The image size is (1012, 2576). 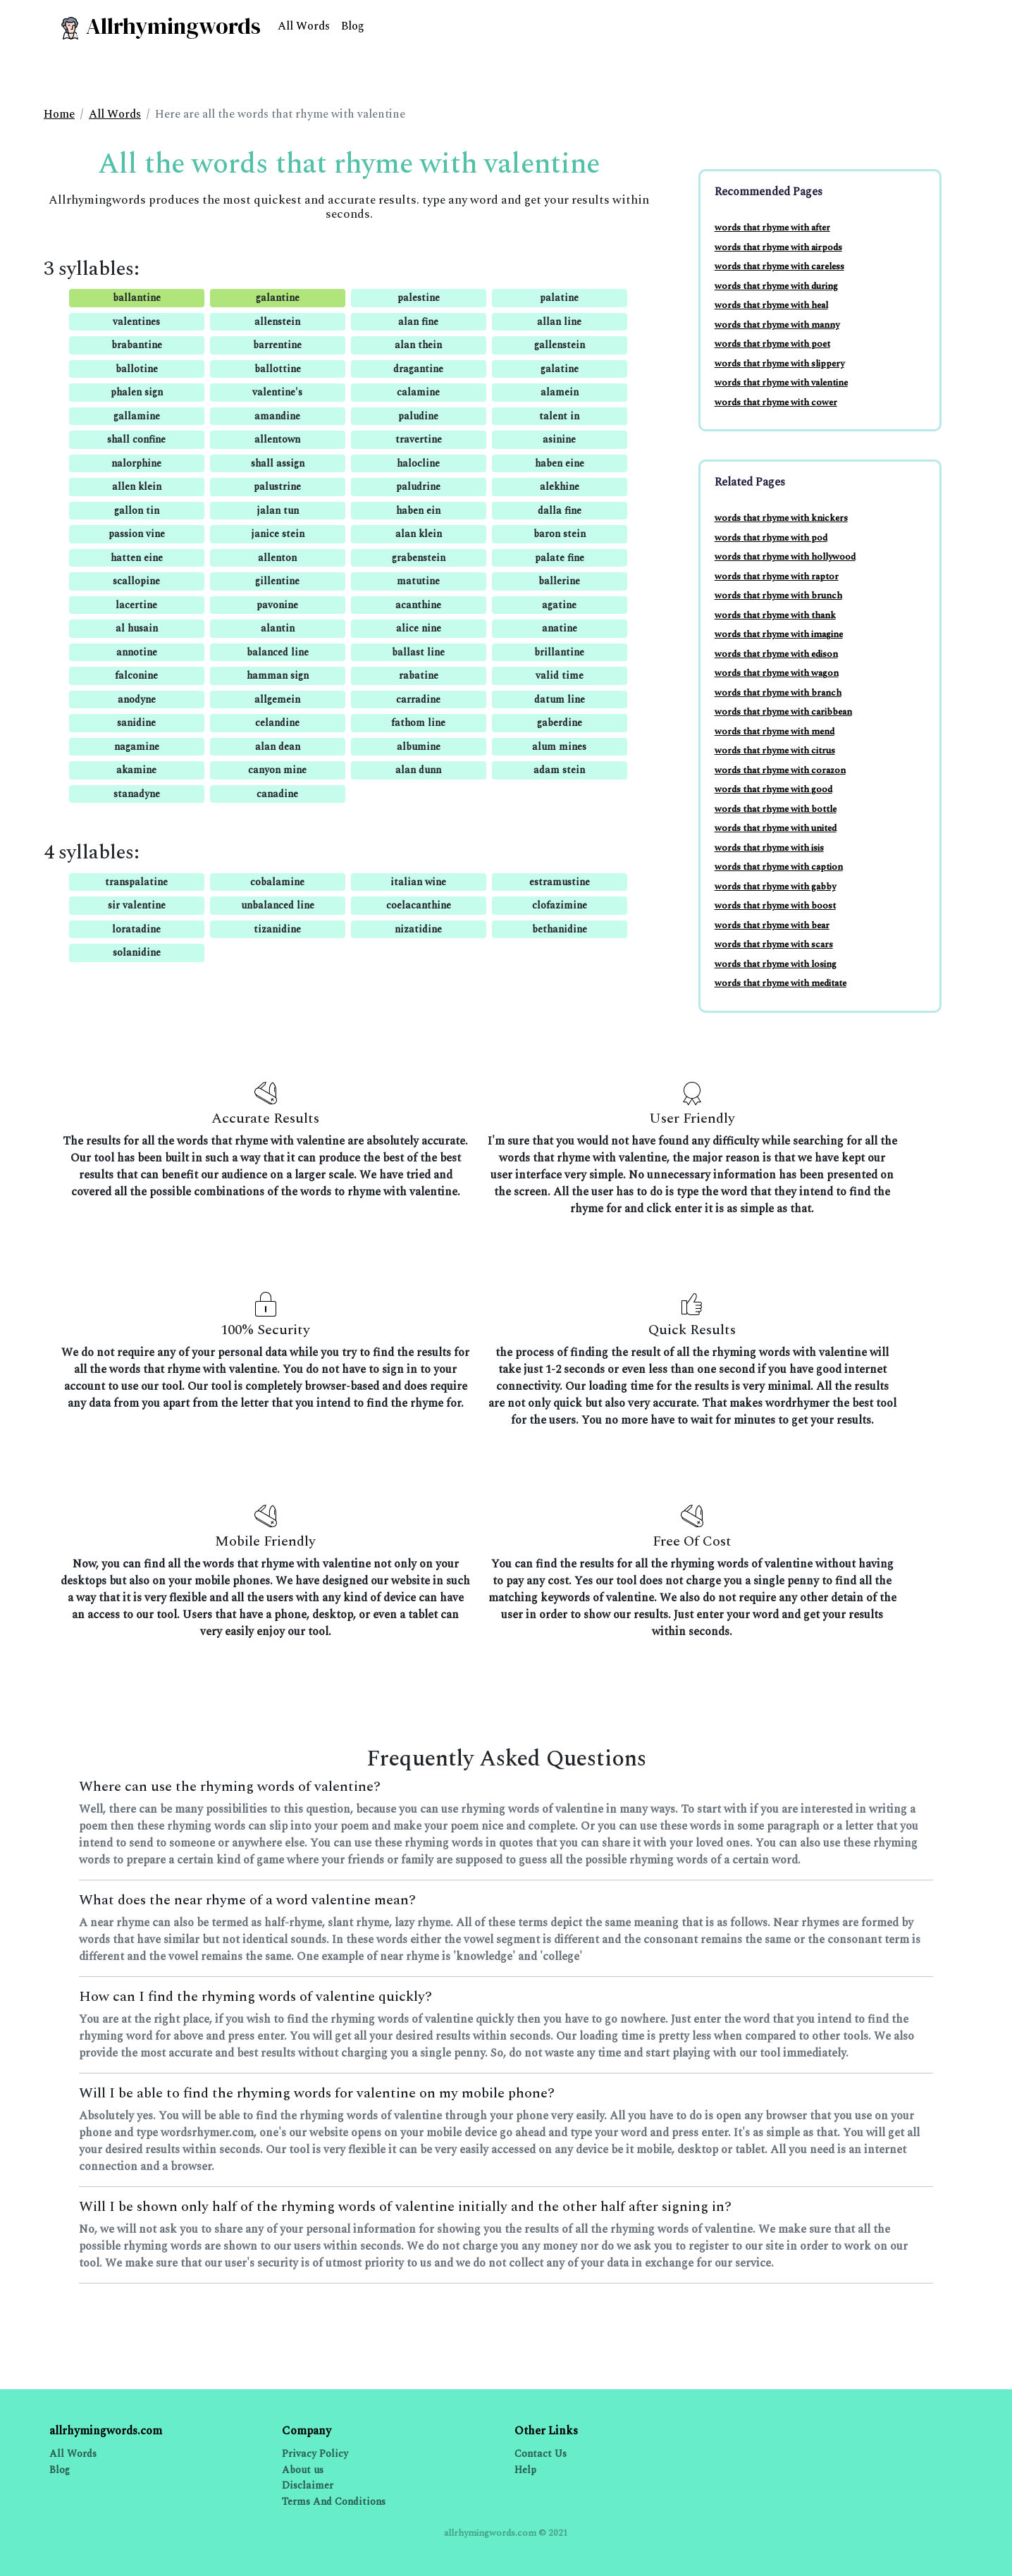 I want to click on Blog, so click(x=352, y=26).